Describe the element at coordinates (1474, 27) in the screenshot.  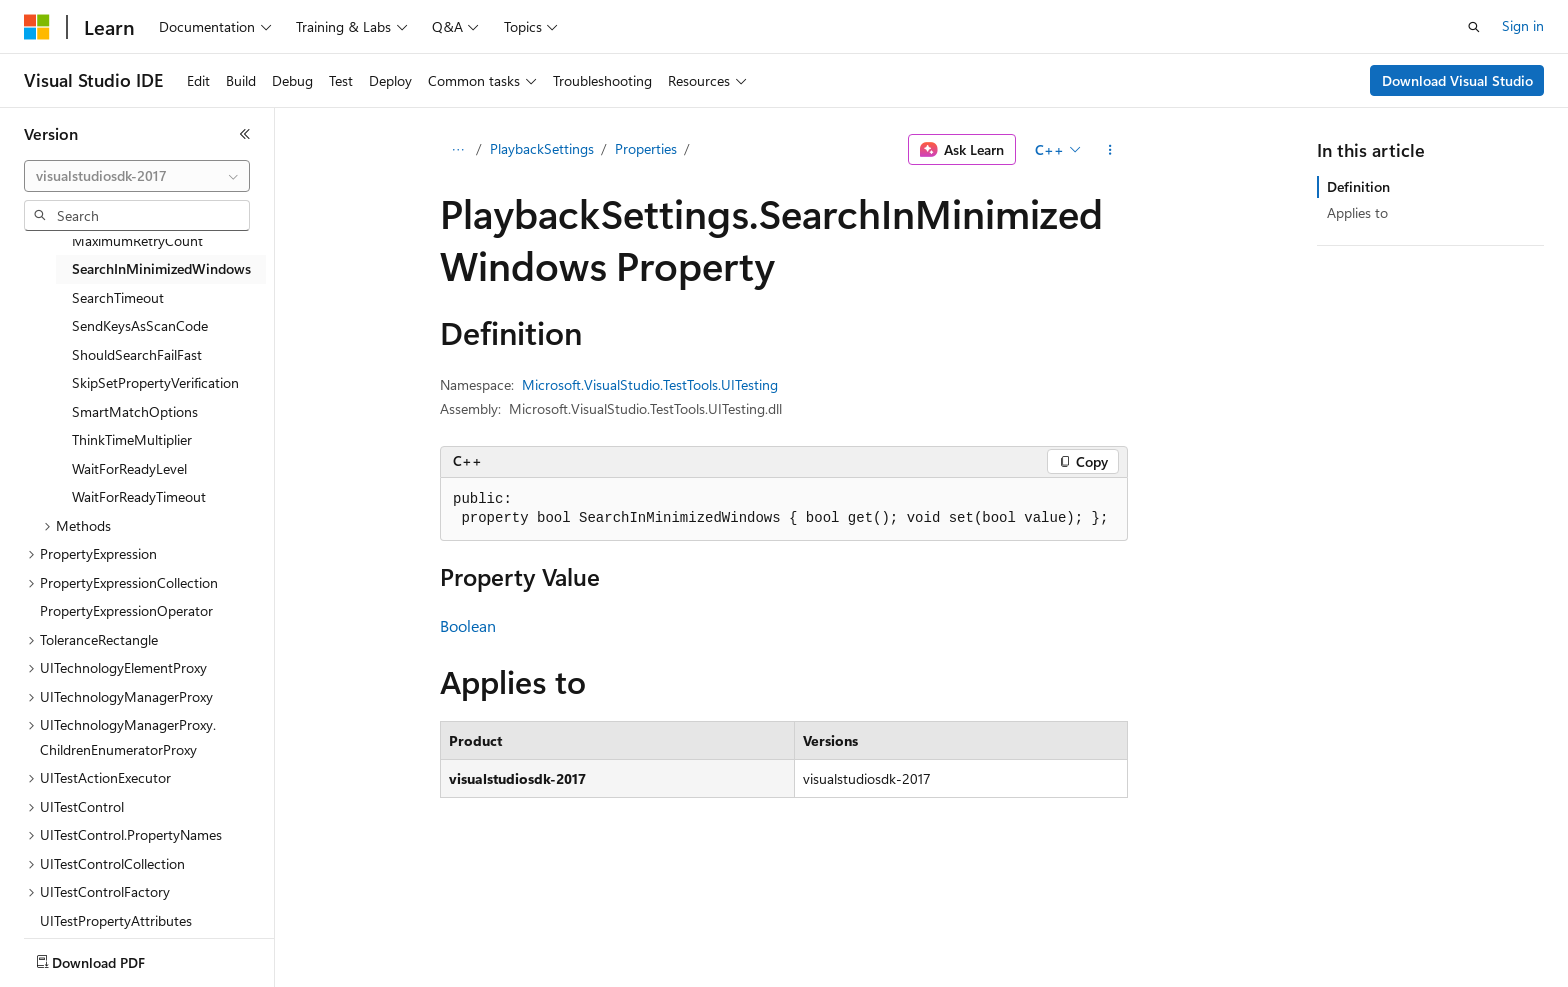
I see `[Open search]` at that location.